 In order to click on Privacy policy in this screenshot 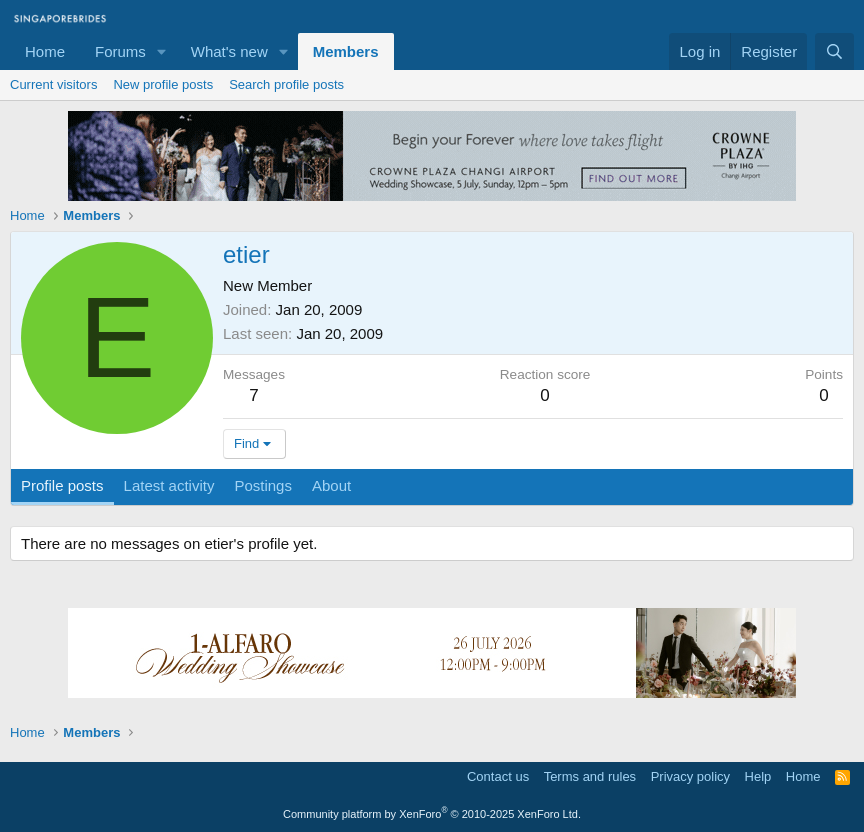, I will do `click(690, 776)`.